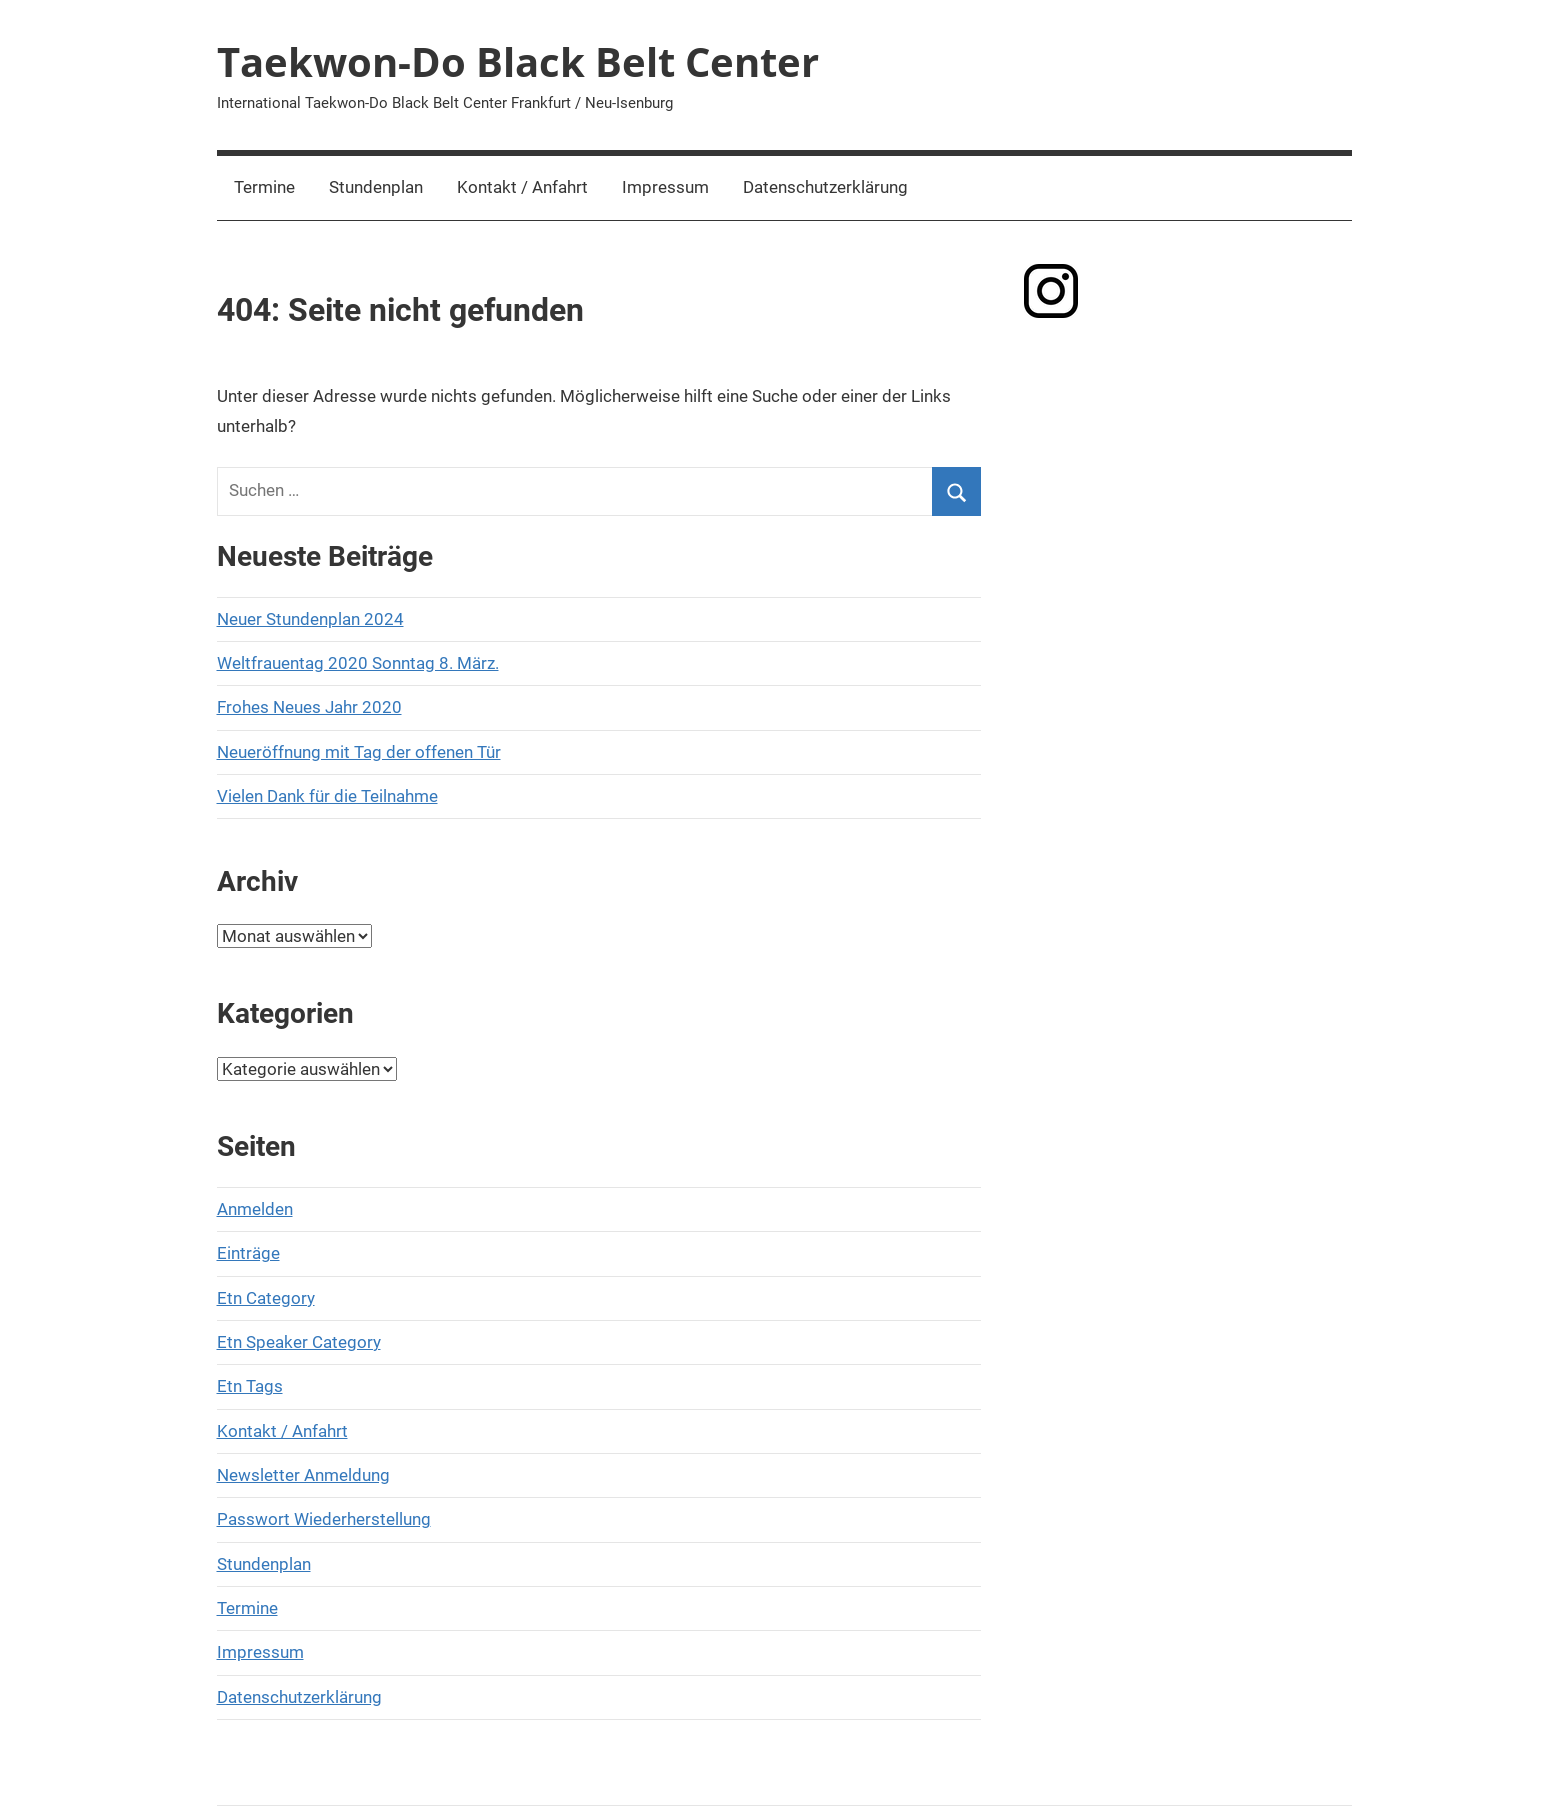  Describe the element at coordinates (266, 1298) in the screenshot. I see `Etn Category` at that location.